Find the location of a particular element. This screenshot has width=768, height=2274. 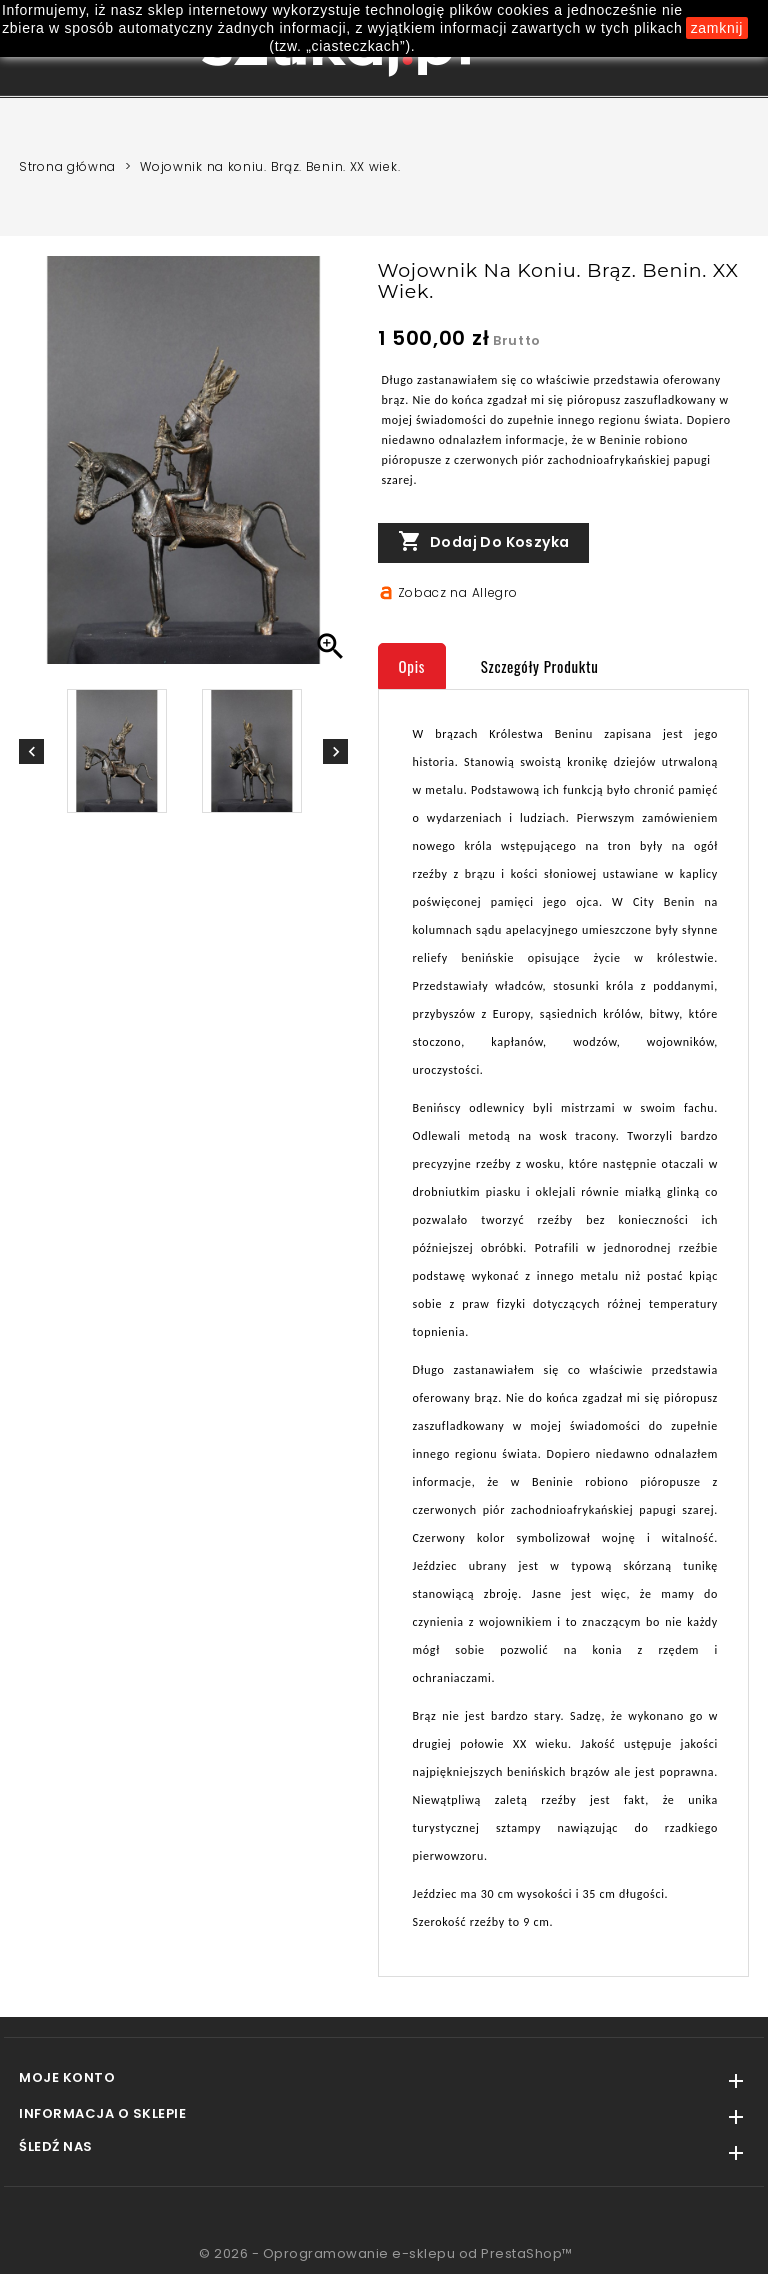

Szczegóły produktu is located at coordinates (540, 666).